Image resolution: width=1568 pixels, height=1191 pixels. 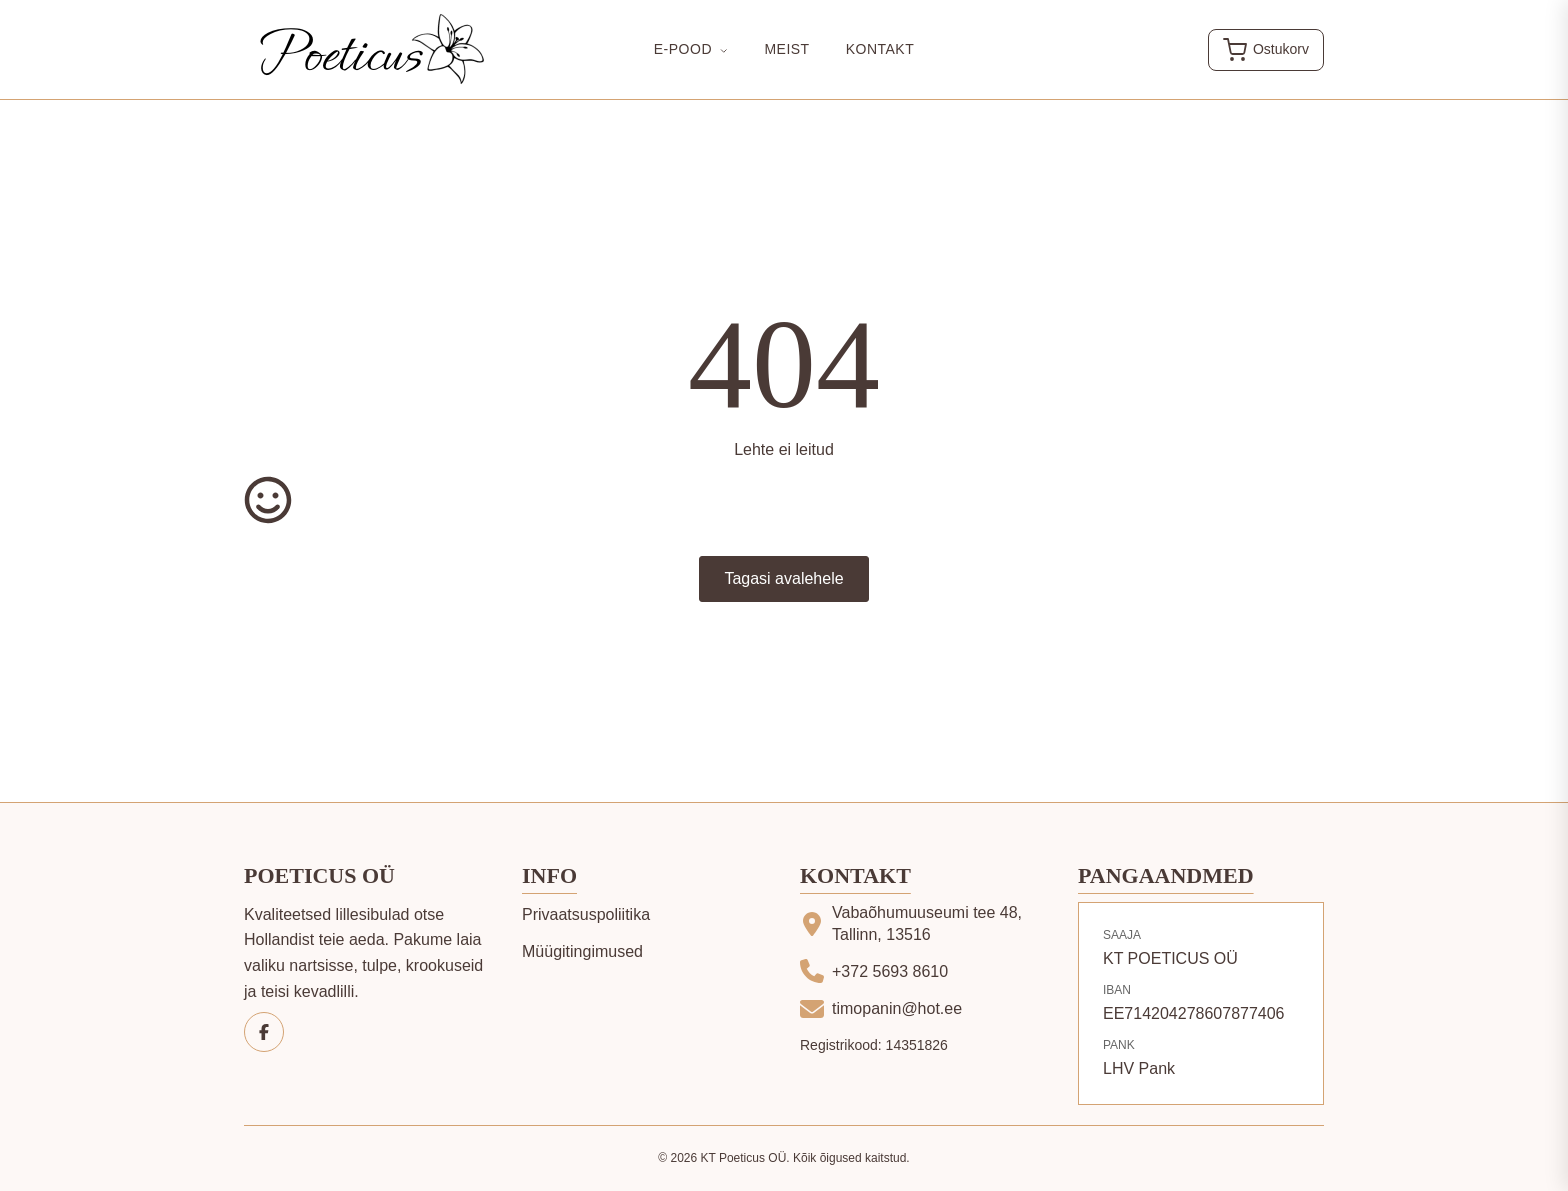 What do you see at coordinates (890, 971) in the screenshot?
I see `+372 5693 8610` at bounding box center [890, 971].